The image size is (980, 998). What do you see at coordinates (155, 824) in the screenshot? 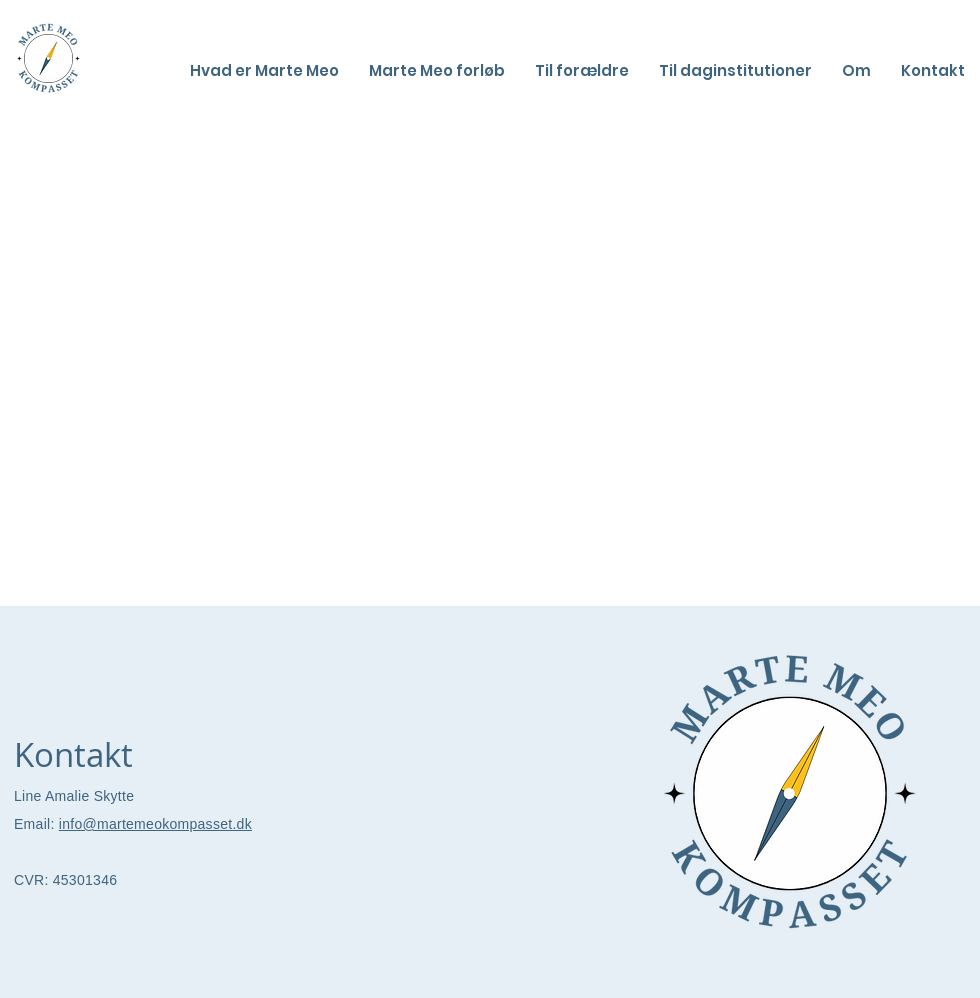
I see `info@martemeokompasset.dk` at bounding box center [155, 824].